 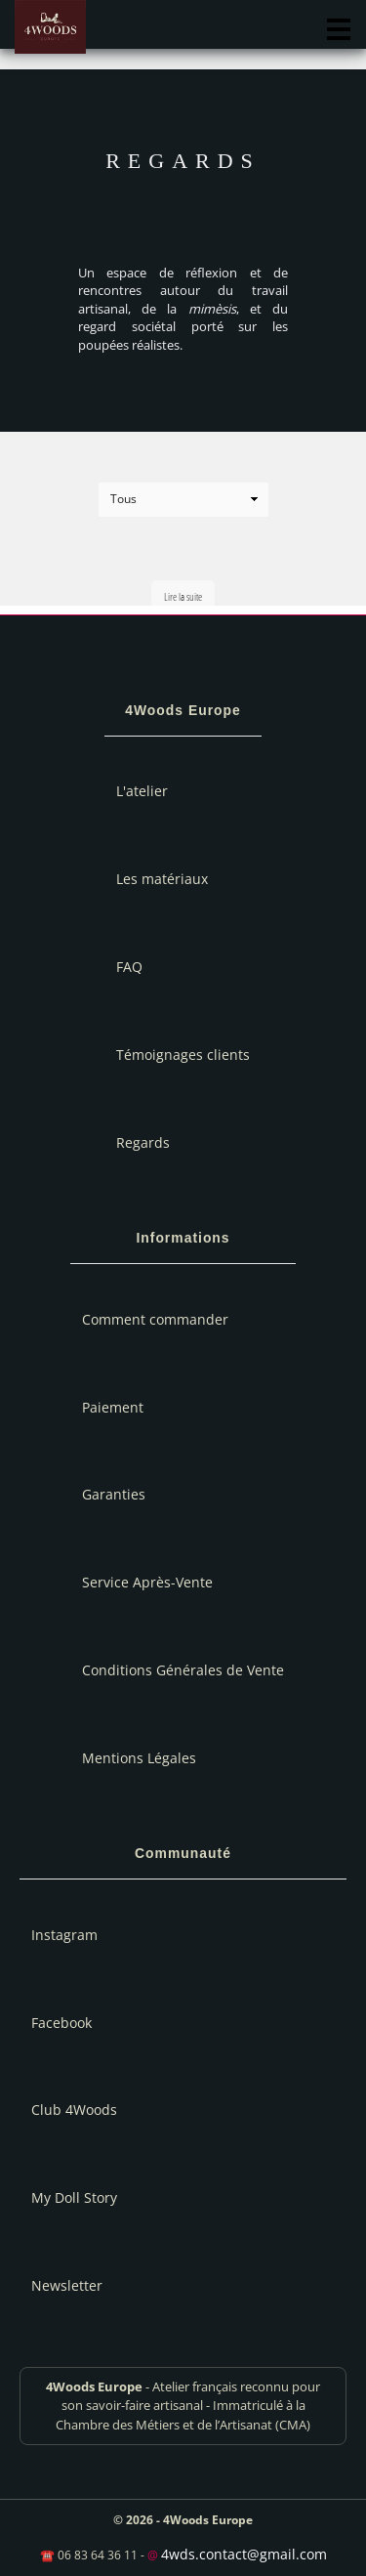 What do you see at coordinates (143, 1142) in the screenshot?
I see `Regards` at bounding box center [143, 1142].